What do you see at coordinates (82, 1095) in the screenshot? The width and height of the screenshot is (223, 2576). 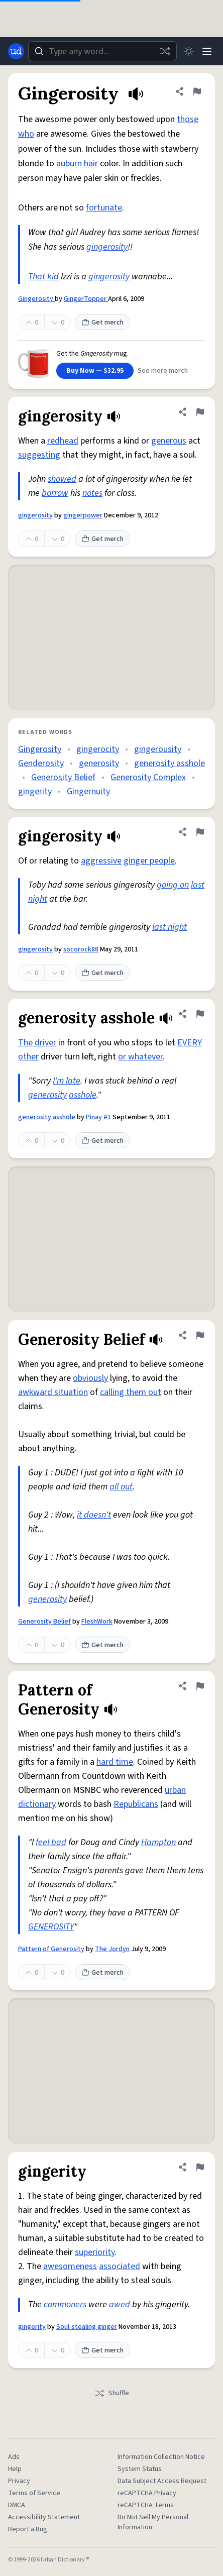 I see `asshole` at bounding box center [82, 1095].